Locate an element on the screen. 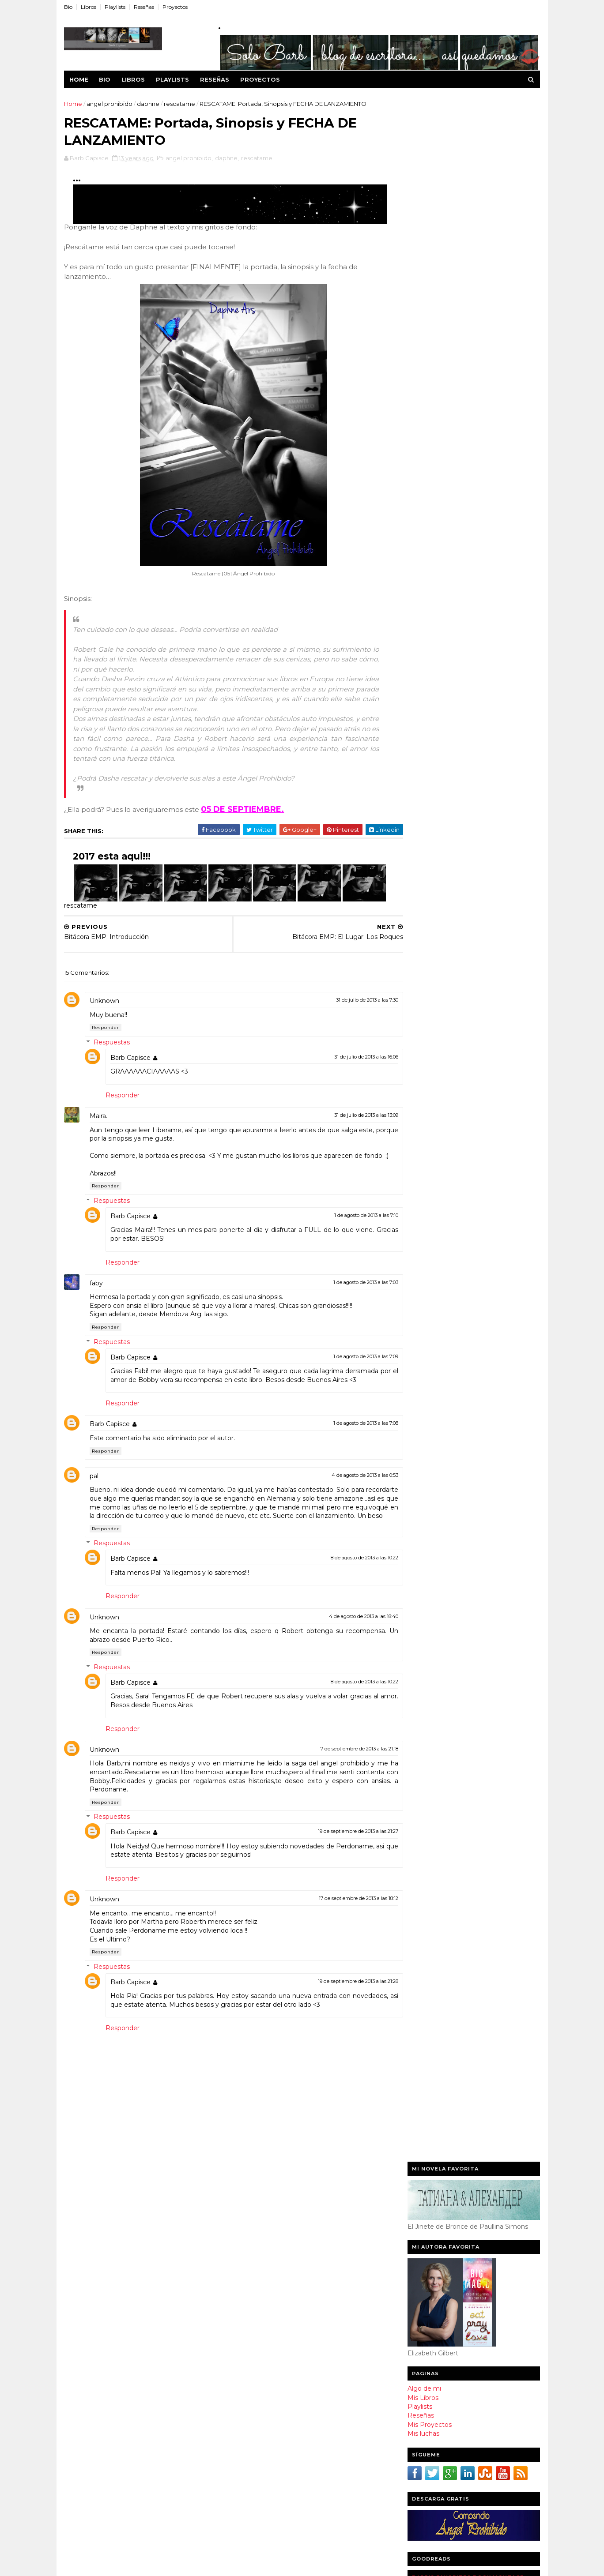 The height and width of the screenshot is (2576, 604). 1 de agosto de 2013 a las 7:10 is located at coordinates (350, 1226).